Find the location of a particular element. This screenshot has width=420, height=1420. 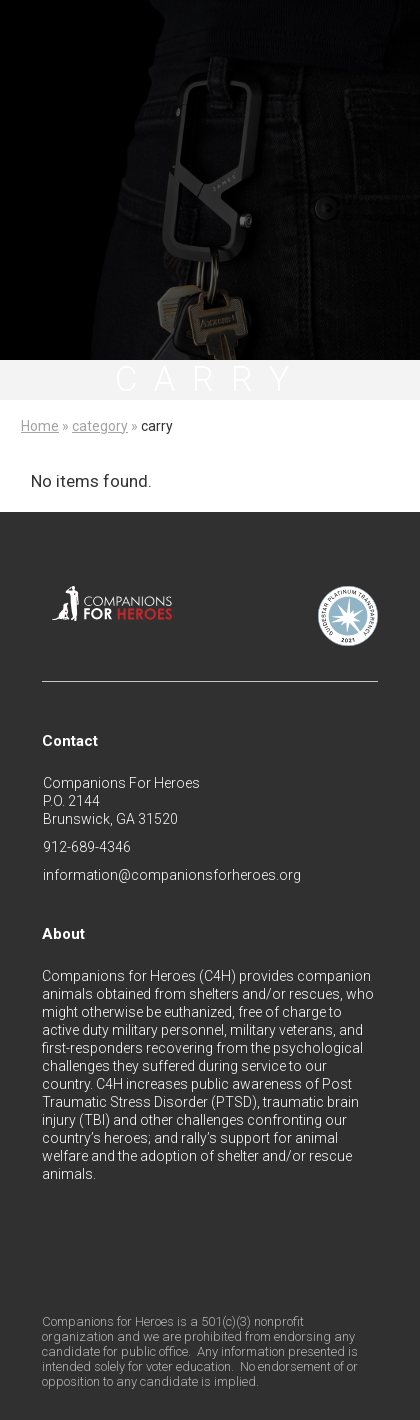

Home is located at coordinates (40, 426).